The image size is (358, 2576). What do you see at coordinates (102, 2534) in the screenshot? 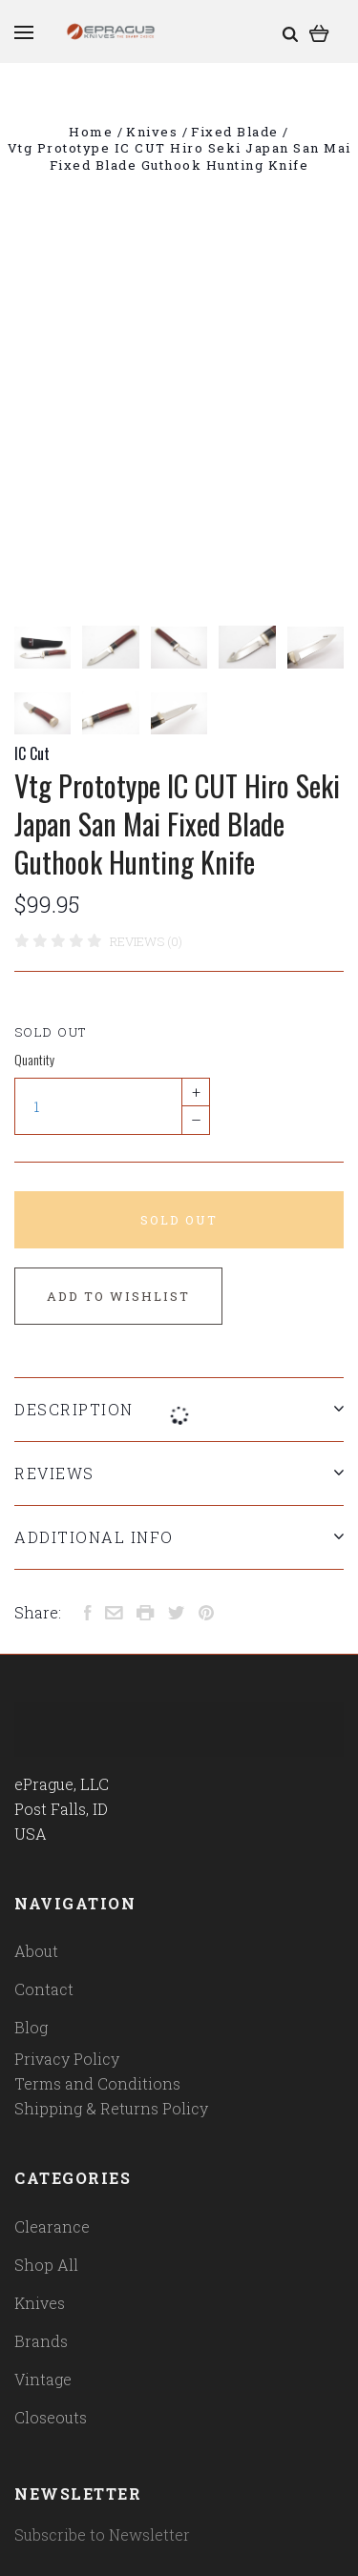
I see `Subscribe to Newsletter` at bounding box center [102, 2534].